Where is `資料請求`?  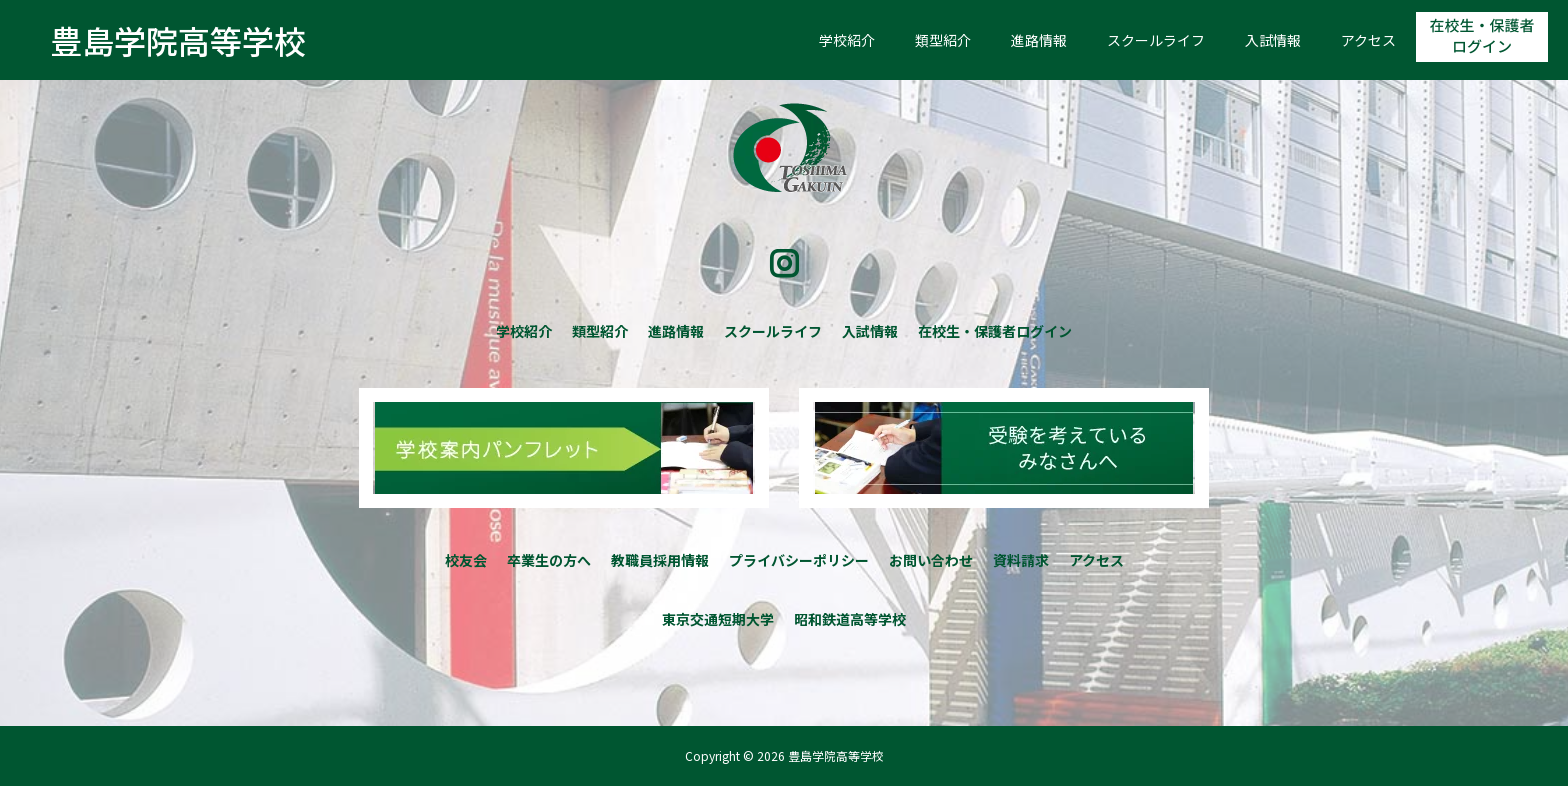
資料請求 is located at coordinates (1021, 560).